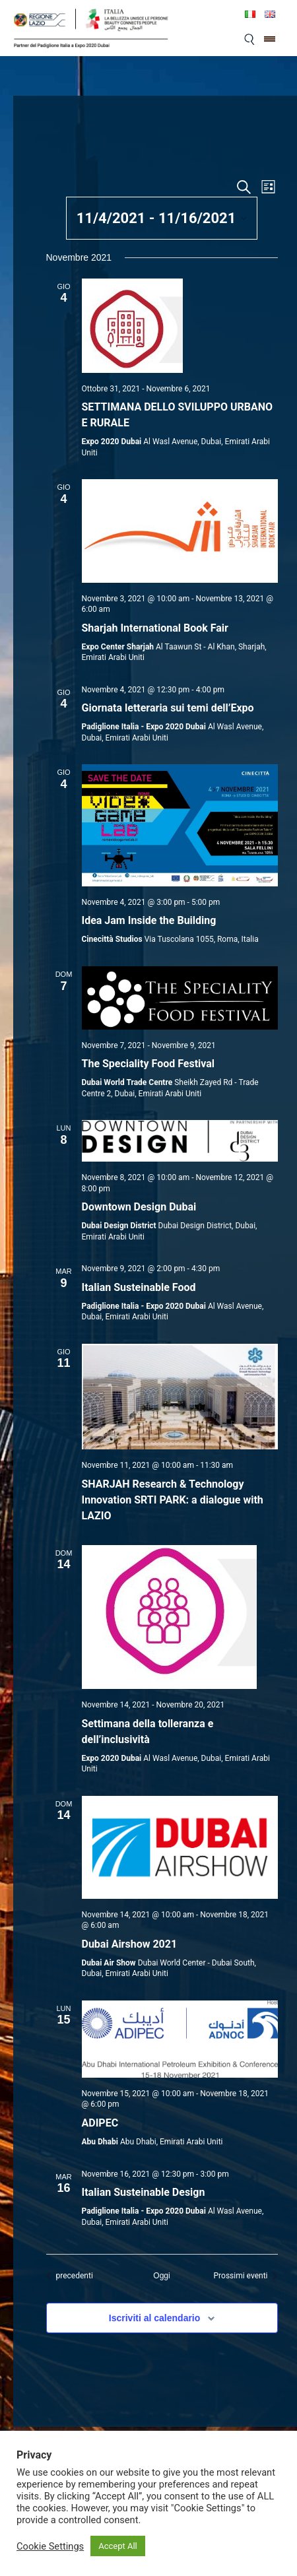  Describe the element at coordinates (168, 708) in the screenshot. I see `Giornata letteraria sui temi dell’Expo` at that location.